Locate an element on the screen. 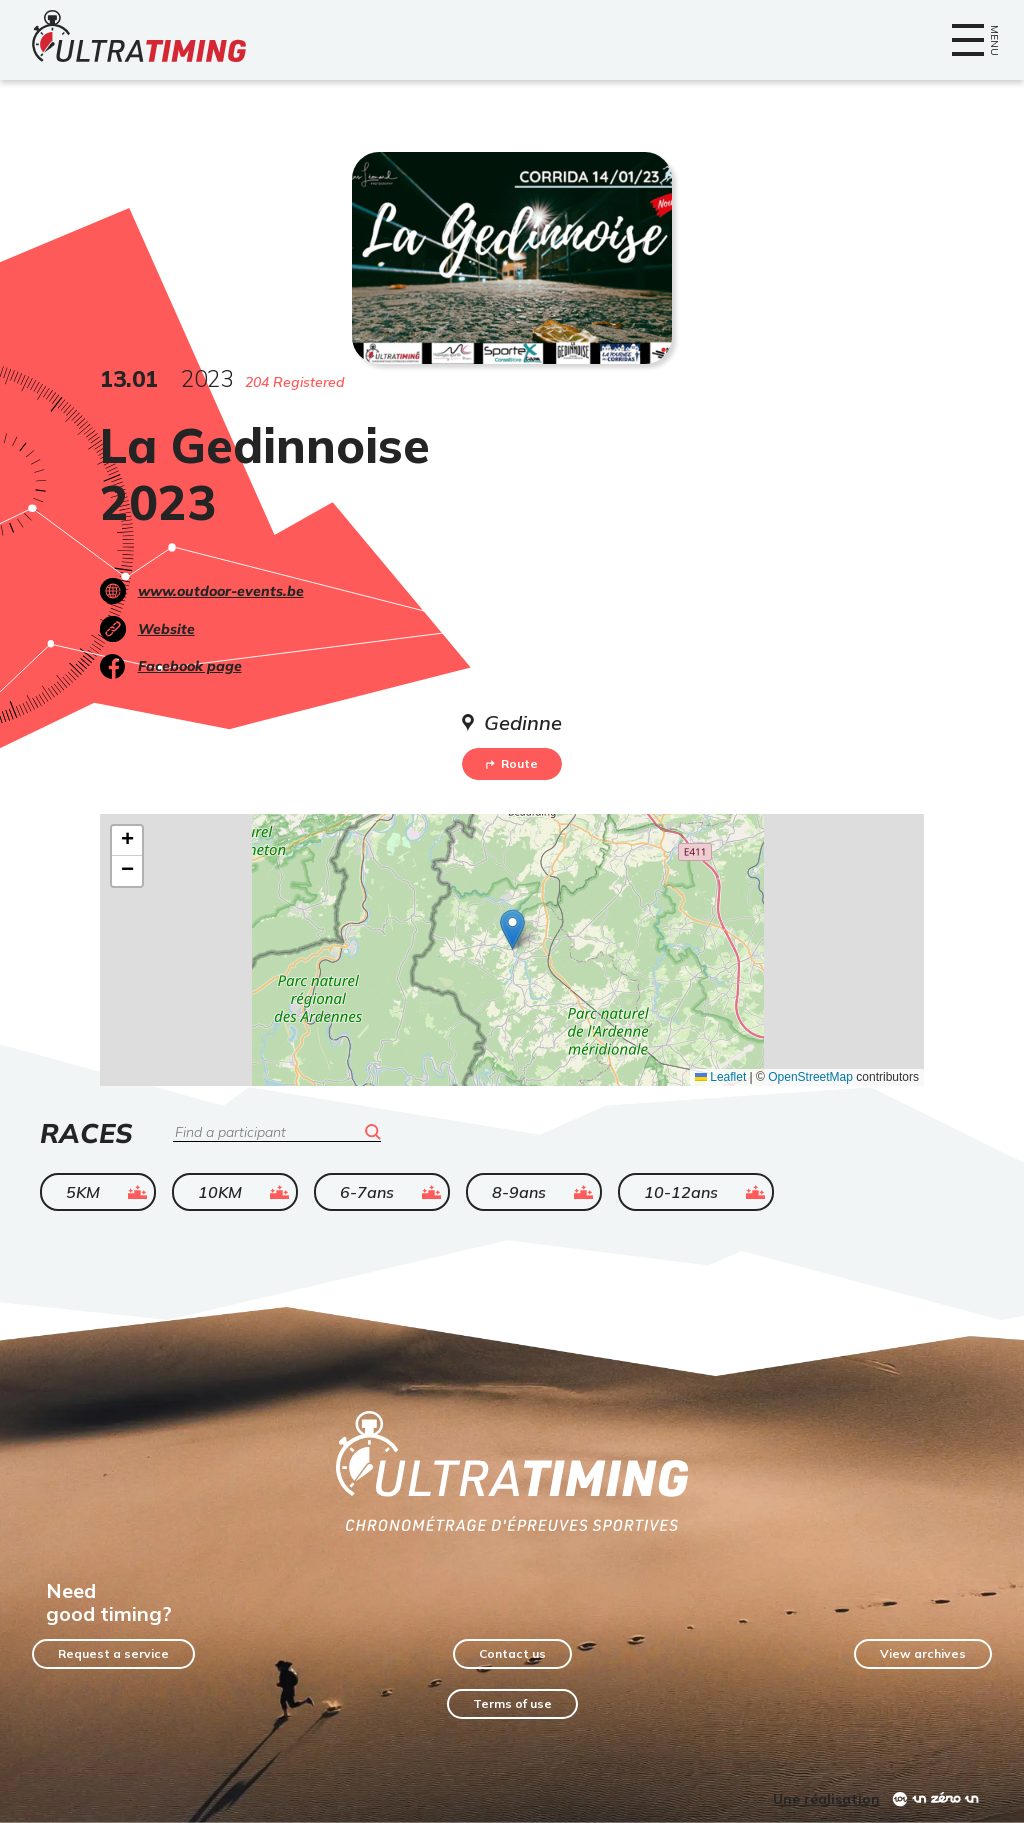 The width and height of the screenshot is (1024, 1823). Leaflet is located at coordinates (720, 1077).